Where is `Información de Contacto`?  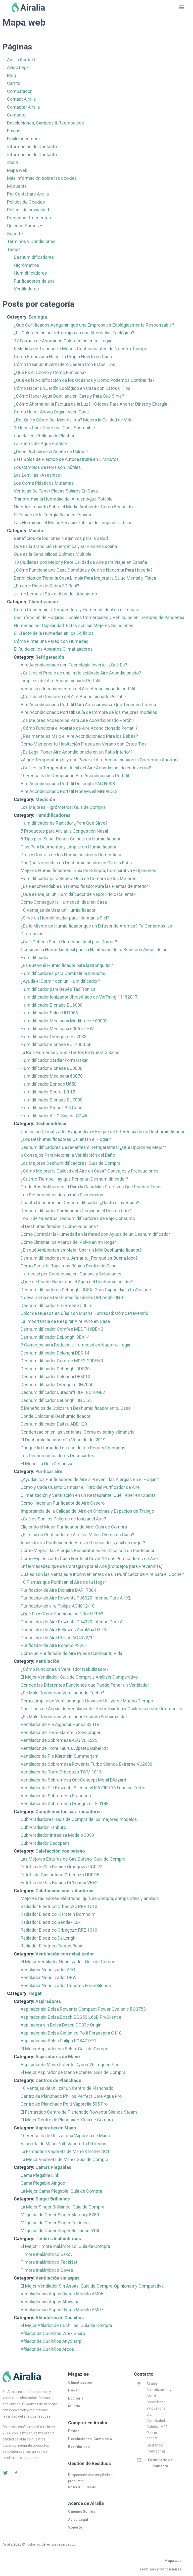
Información de Contacto is located at coordinates (32, 146).